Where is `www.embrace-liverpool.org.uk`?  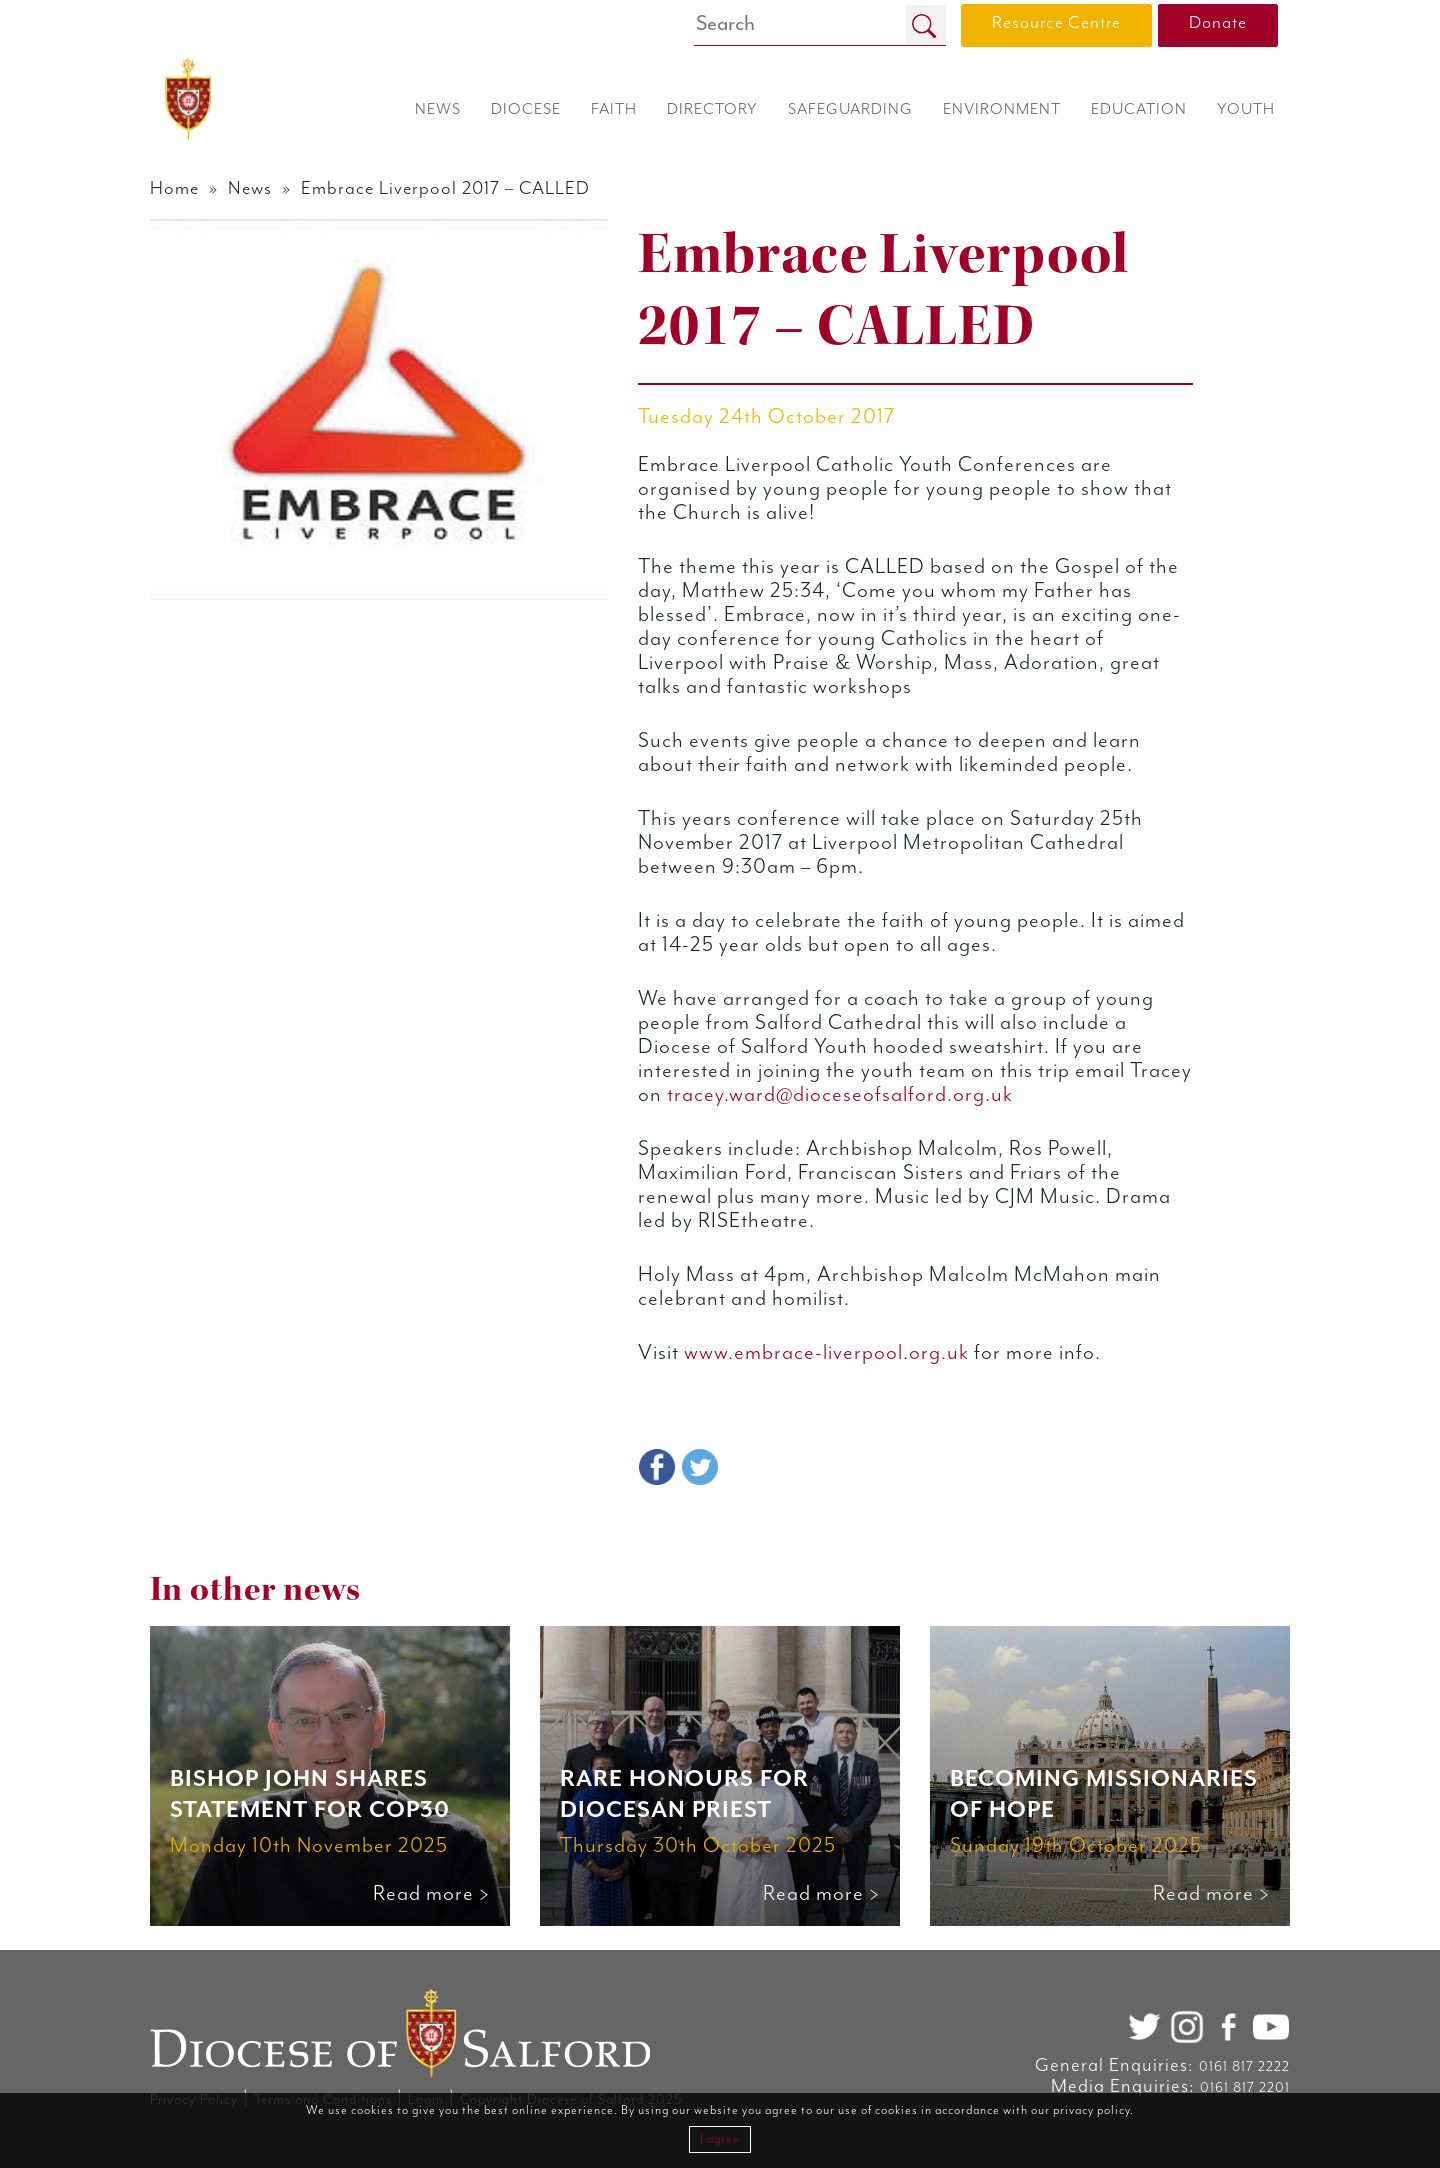
www.embrace-liverpool.org.uk is located at coordinates (826, 1353).